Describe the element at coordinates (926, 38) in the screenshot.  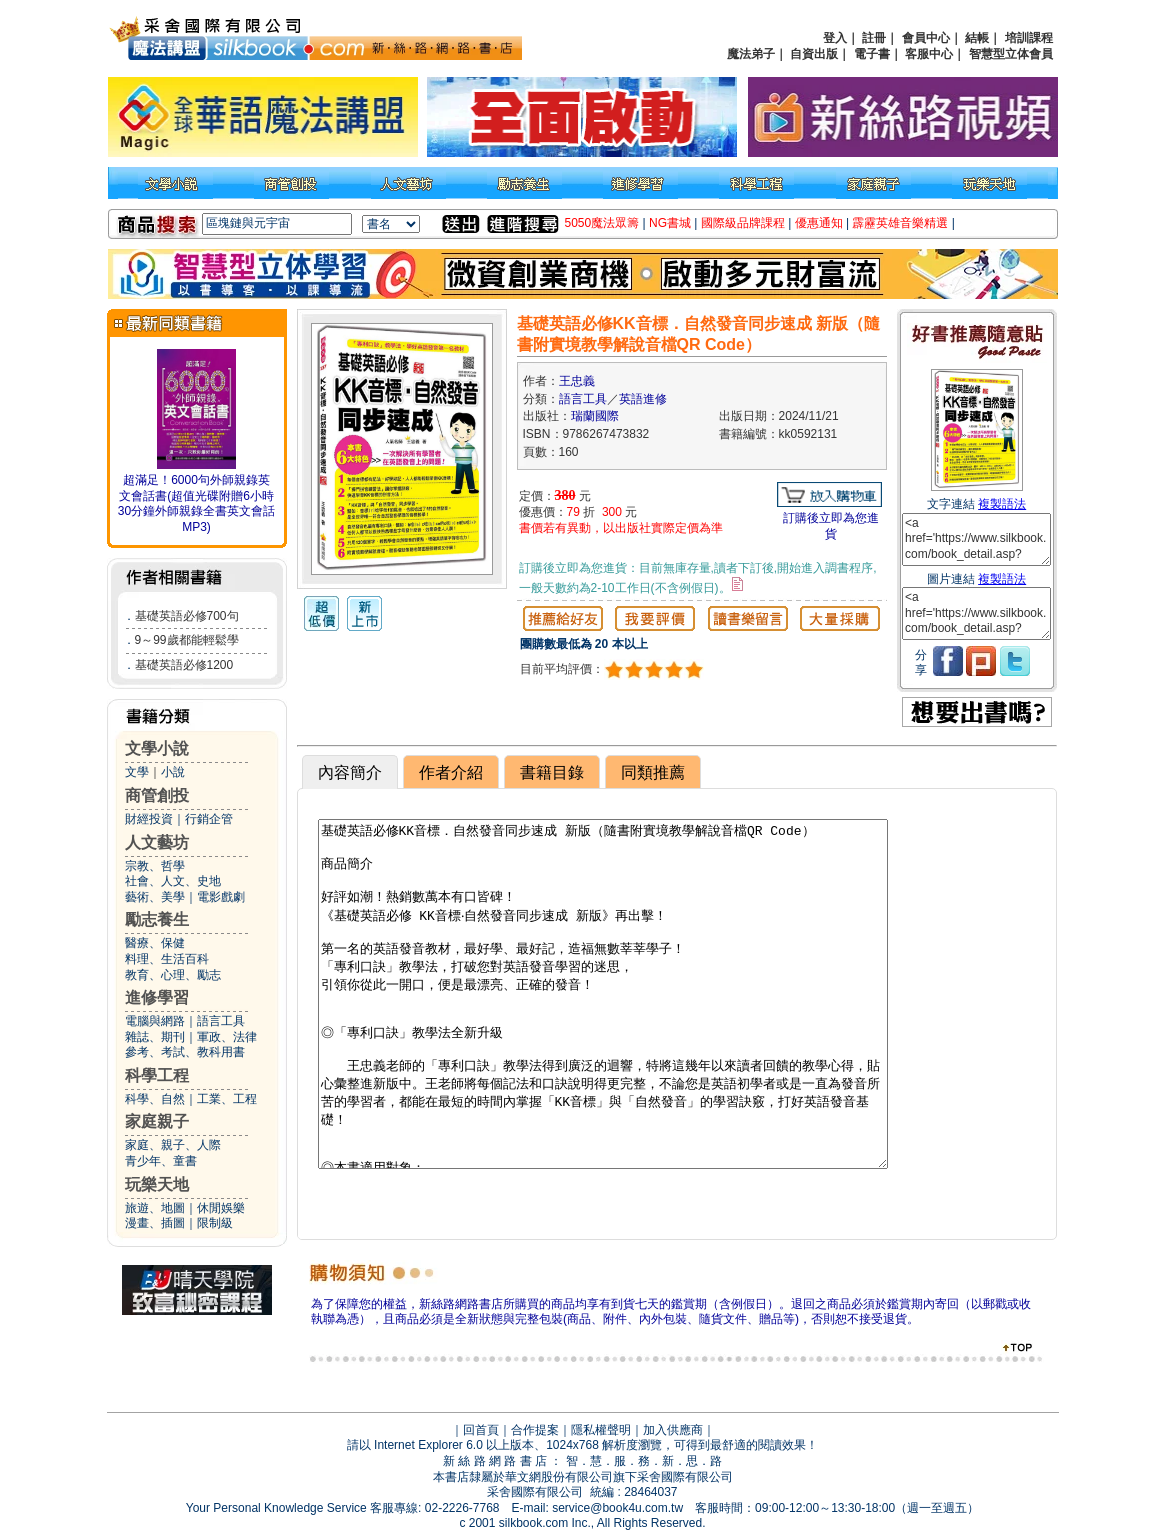
I see `會員中心` at that location.